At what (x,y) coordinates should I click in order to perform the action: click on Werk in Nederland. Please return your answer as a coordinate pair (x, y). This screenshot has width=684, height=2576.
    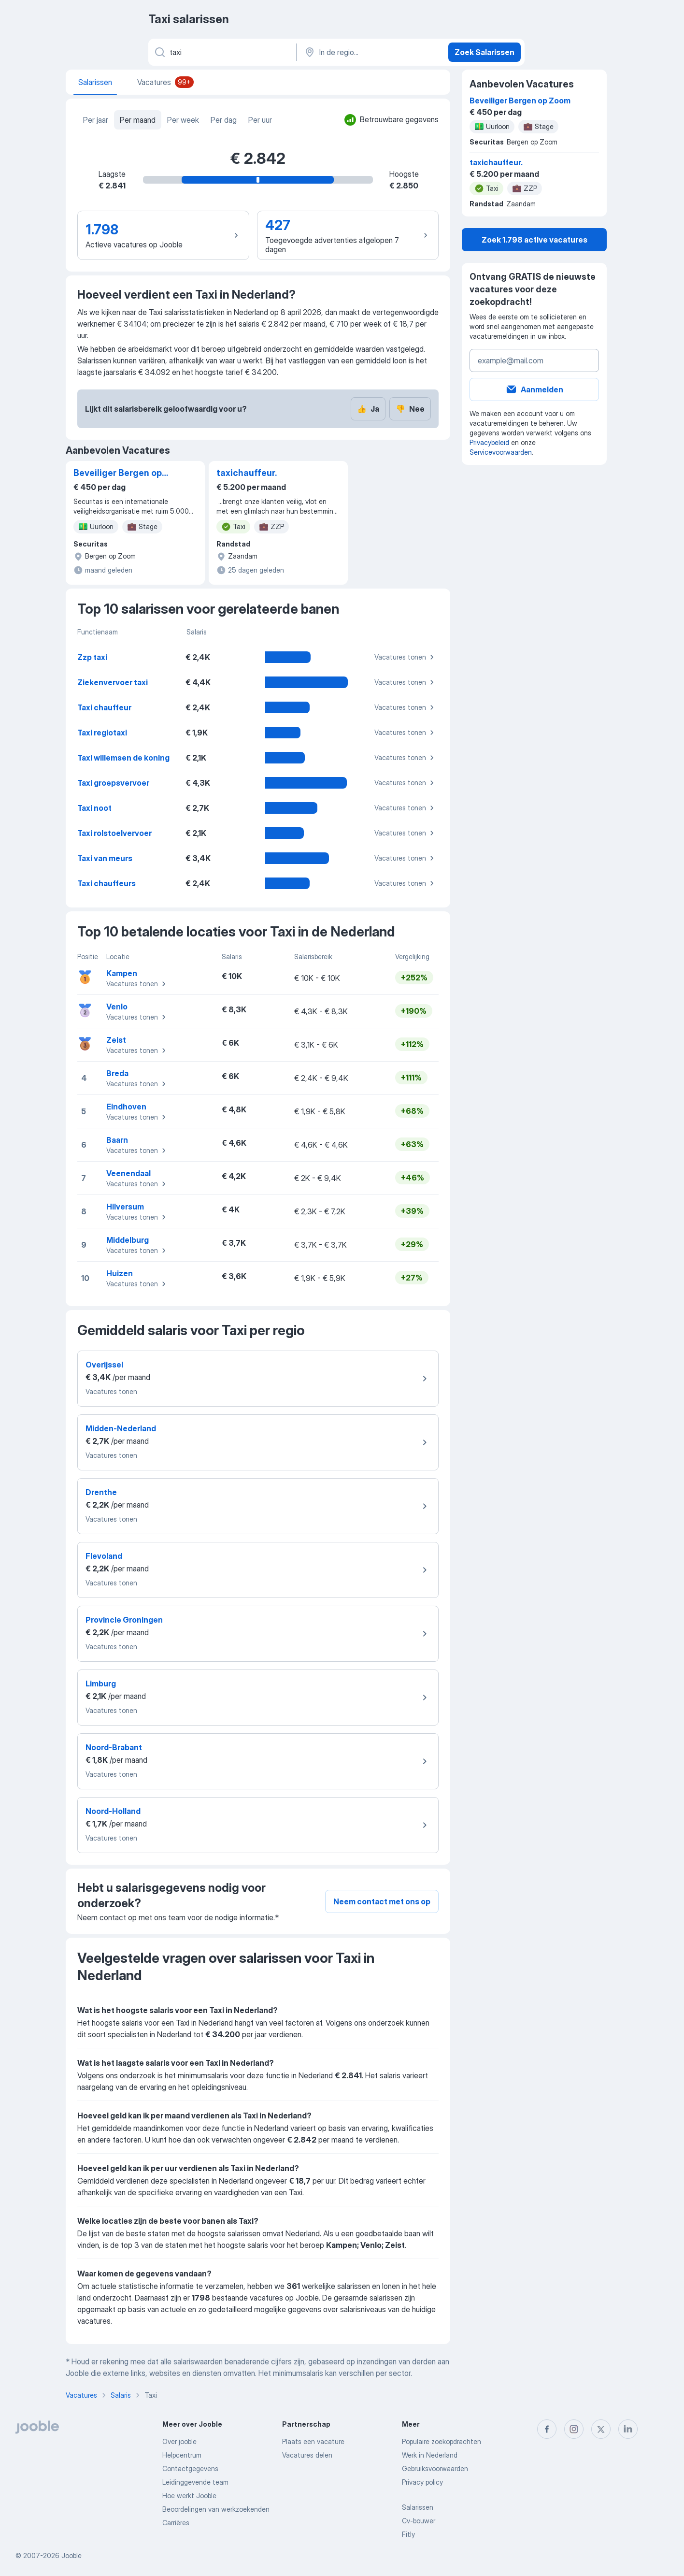
    Looking at the image, I should click on (429, 2455).